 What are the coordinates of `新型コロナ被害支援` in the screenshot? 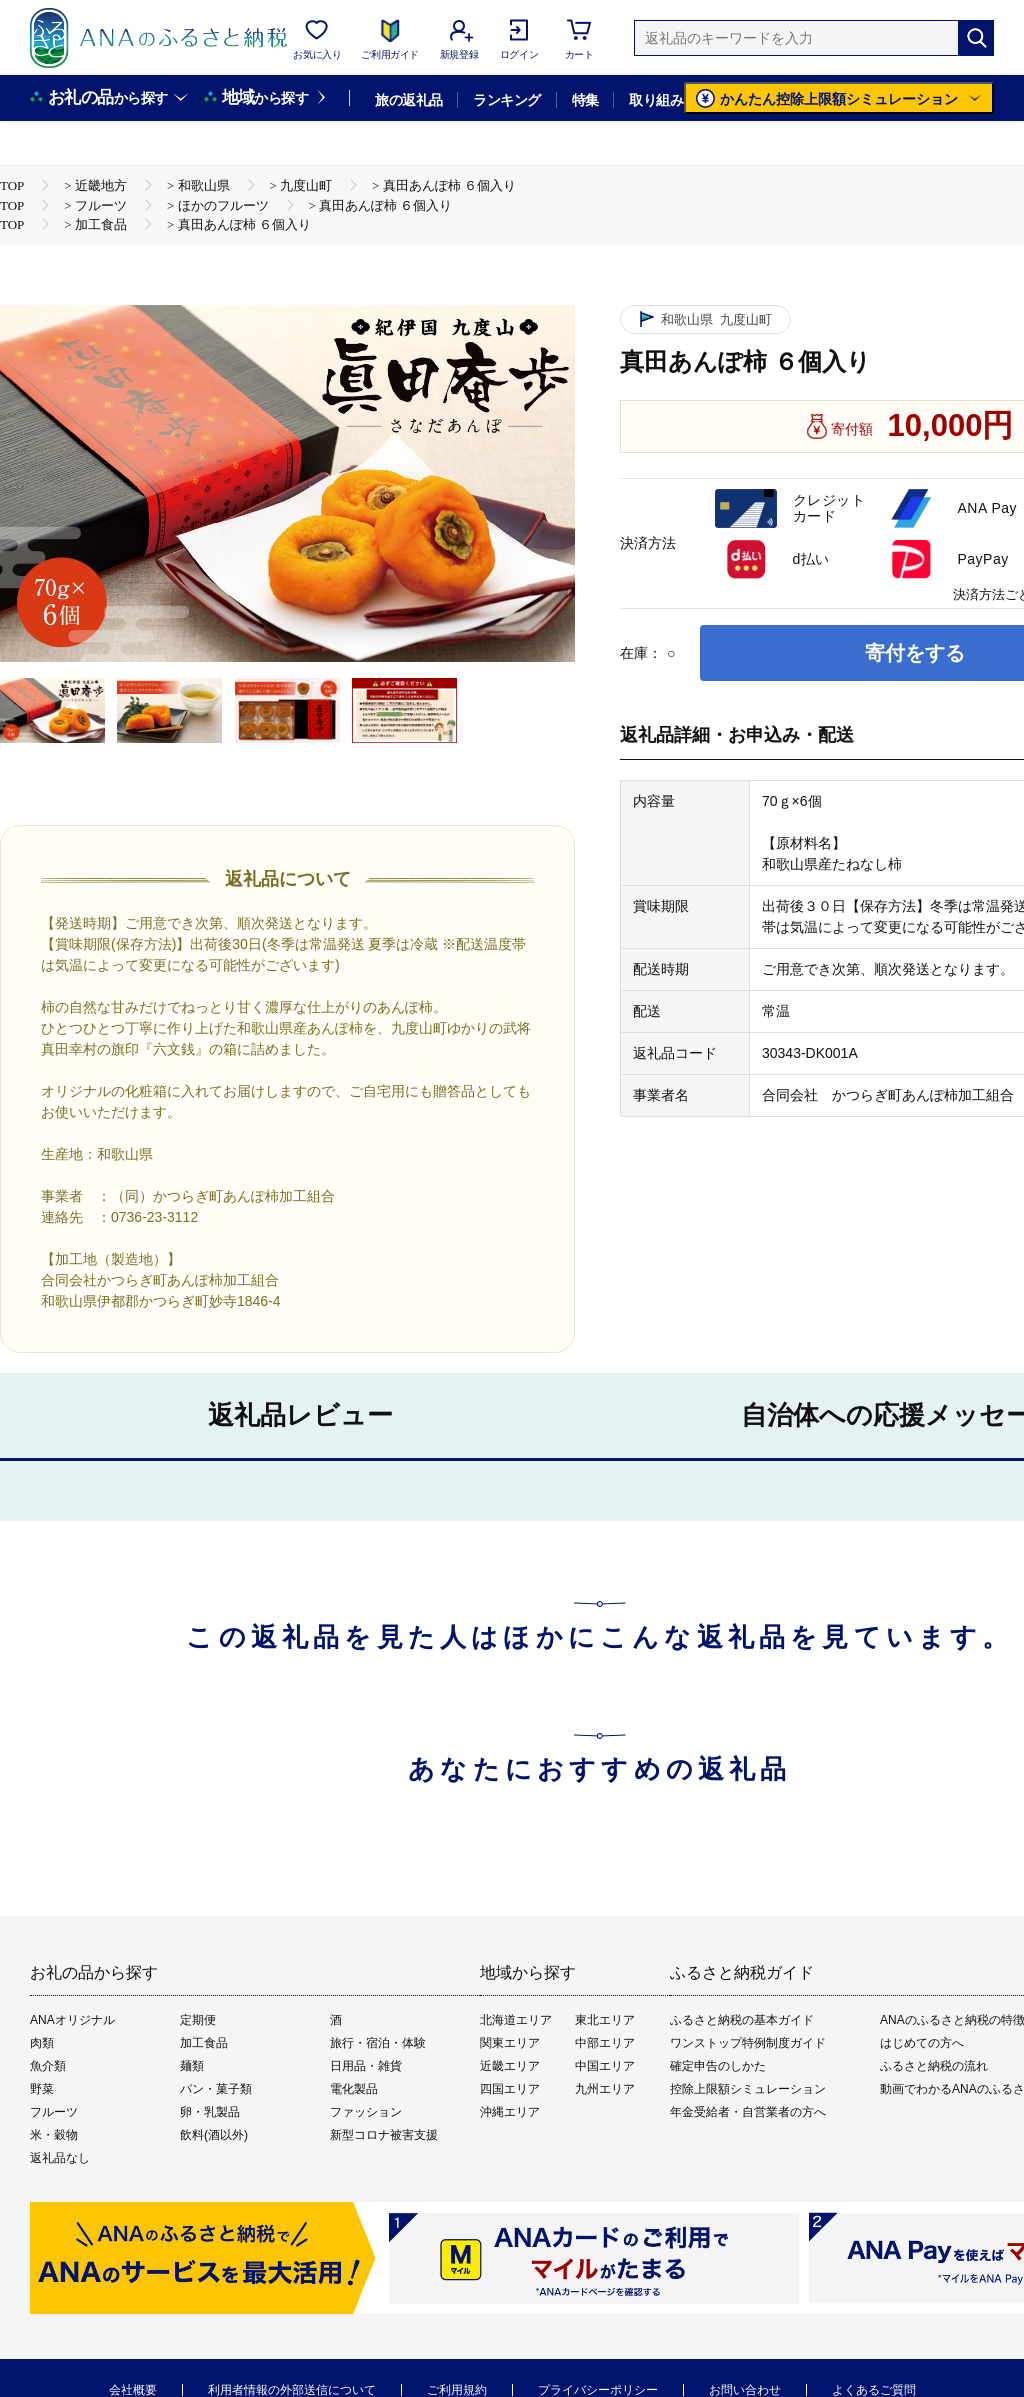 It's located at (384, 2135).